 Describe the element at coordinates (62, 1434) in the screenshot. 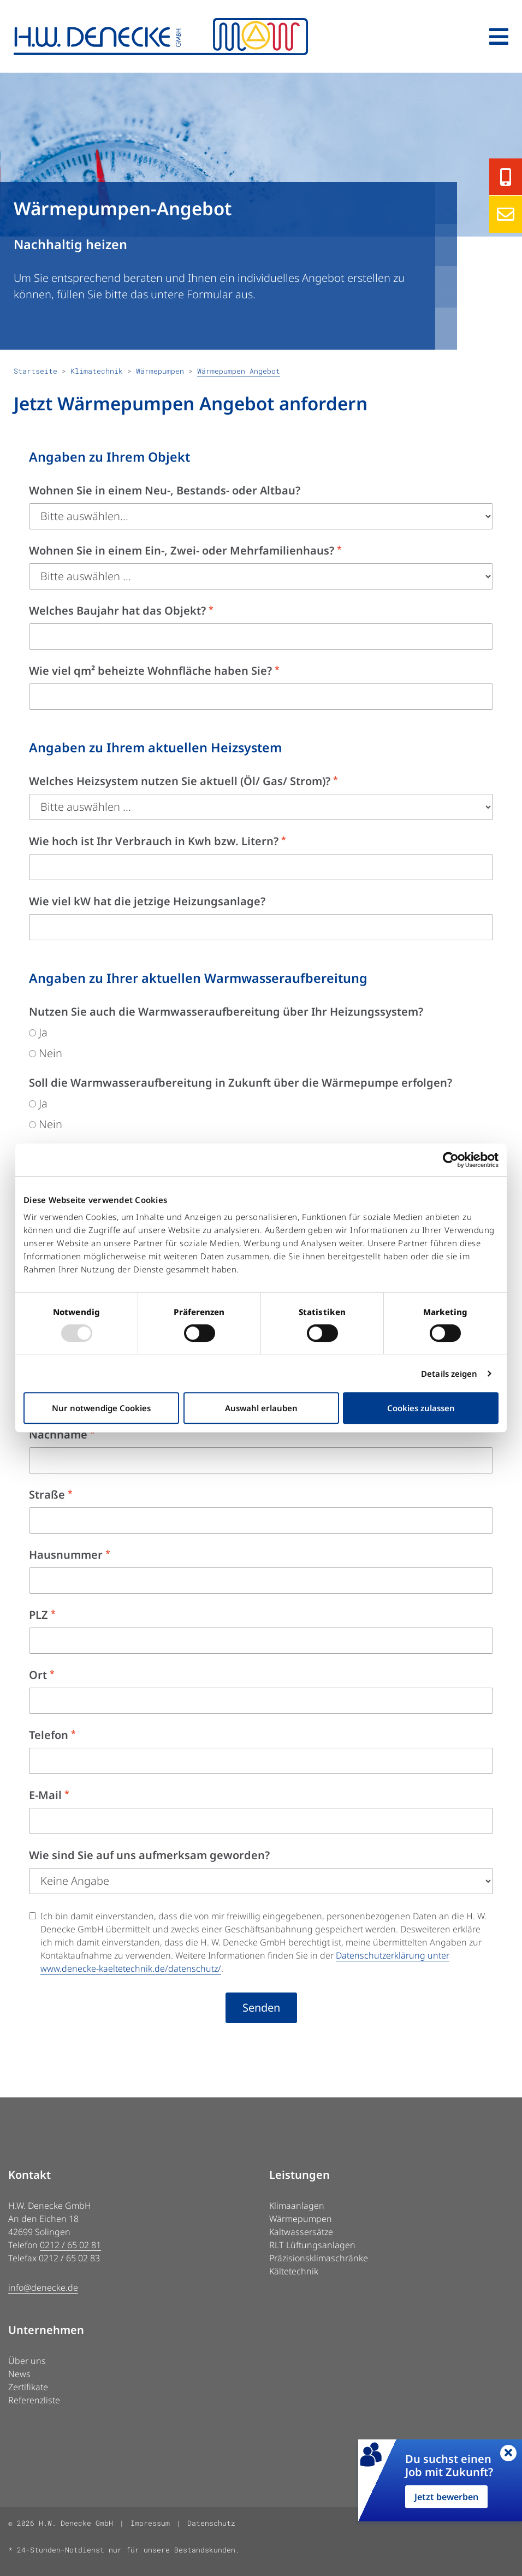

I see `Nachname` at that location.